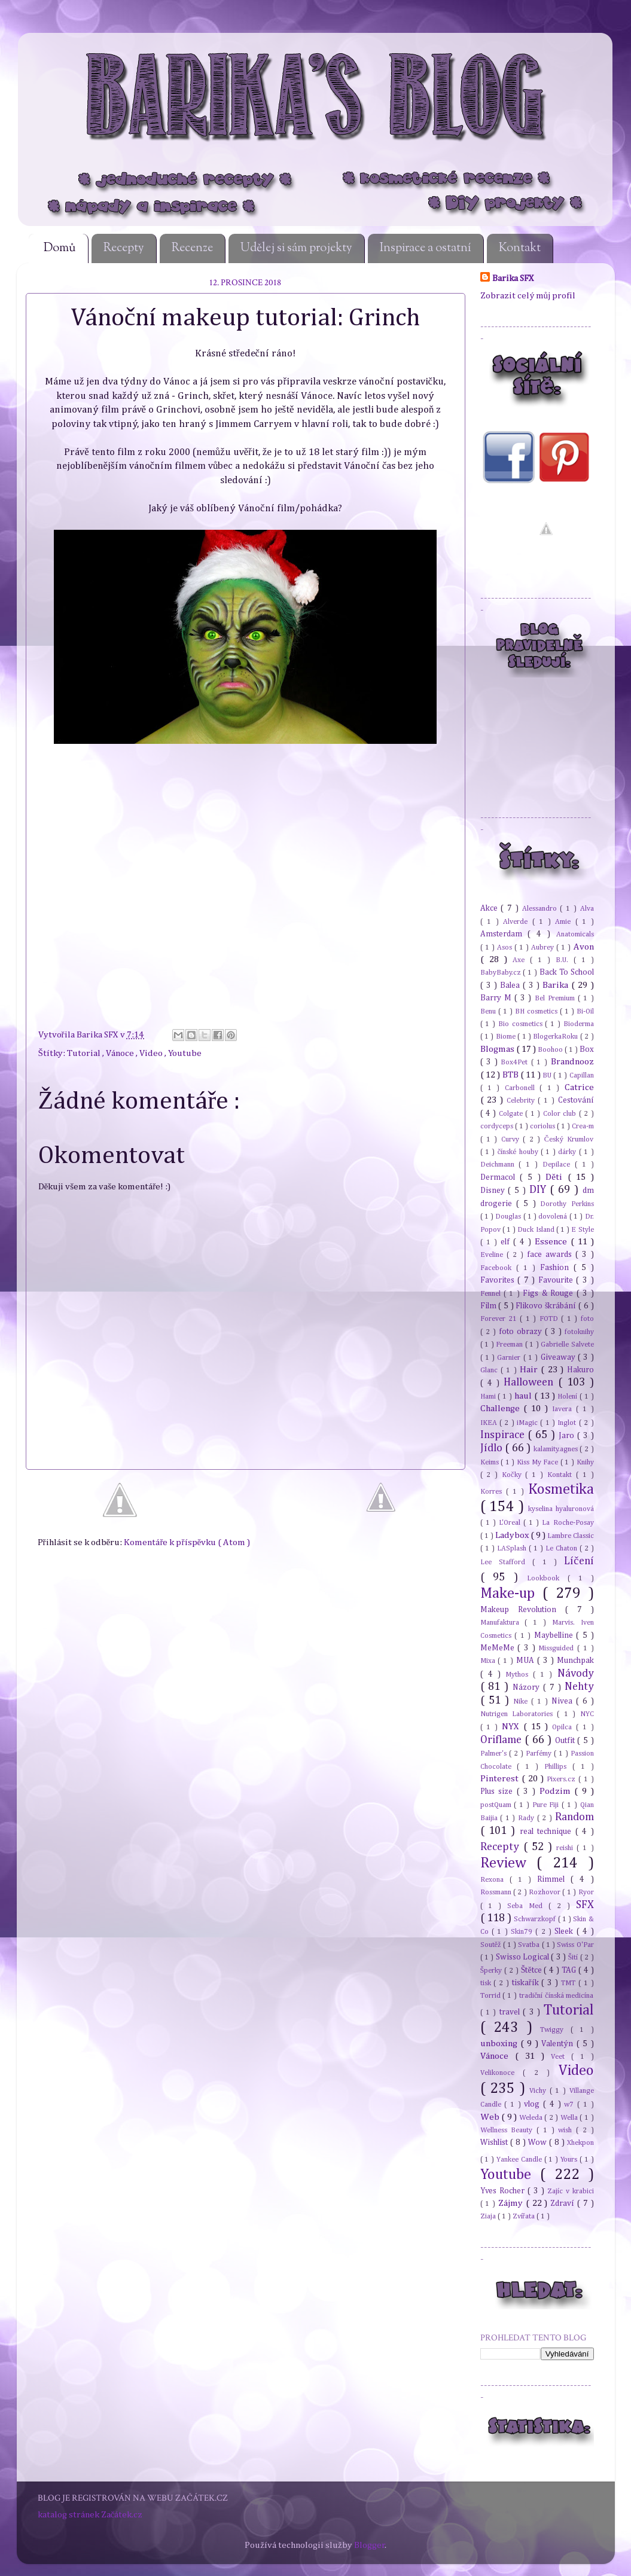  I want to click on SFX, so click(585, 1905).